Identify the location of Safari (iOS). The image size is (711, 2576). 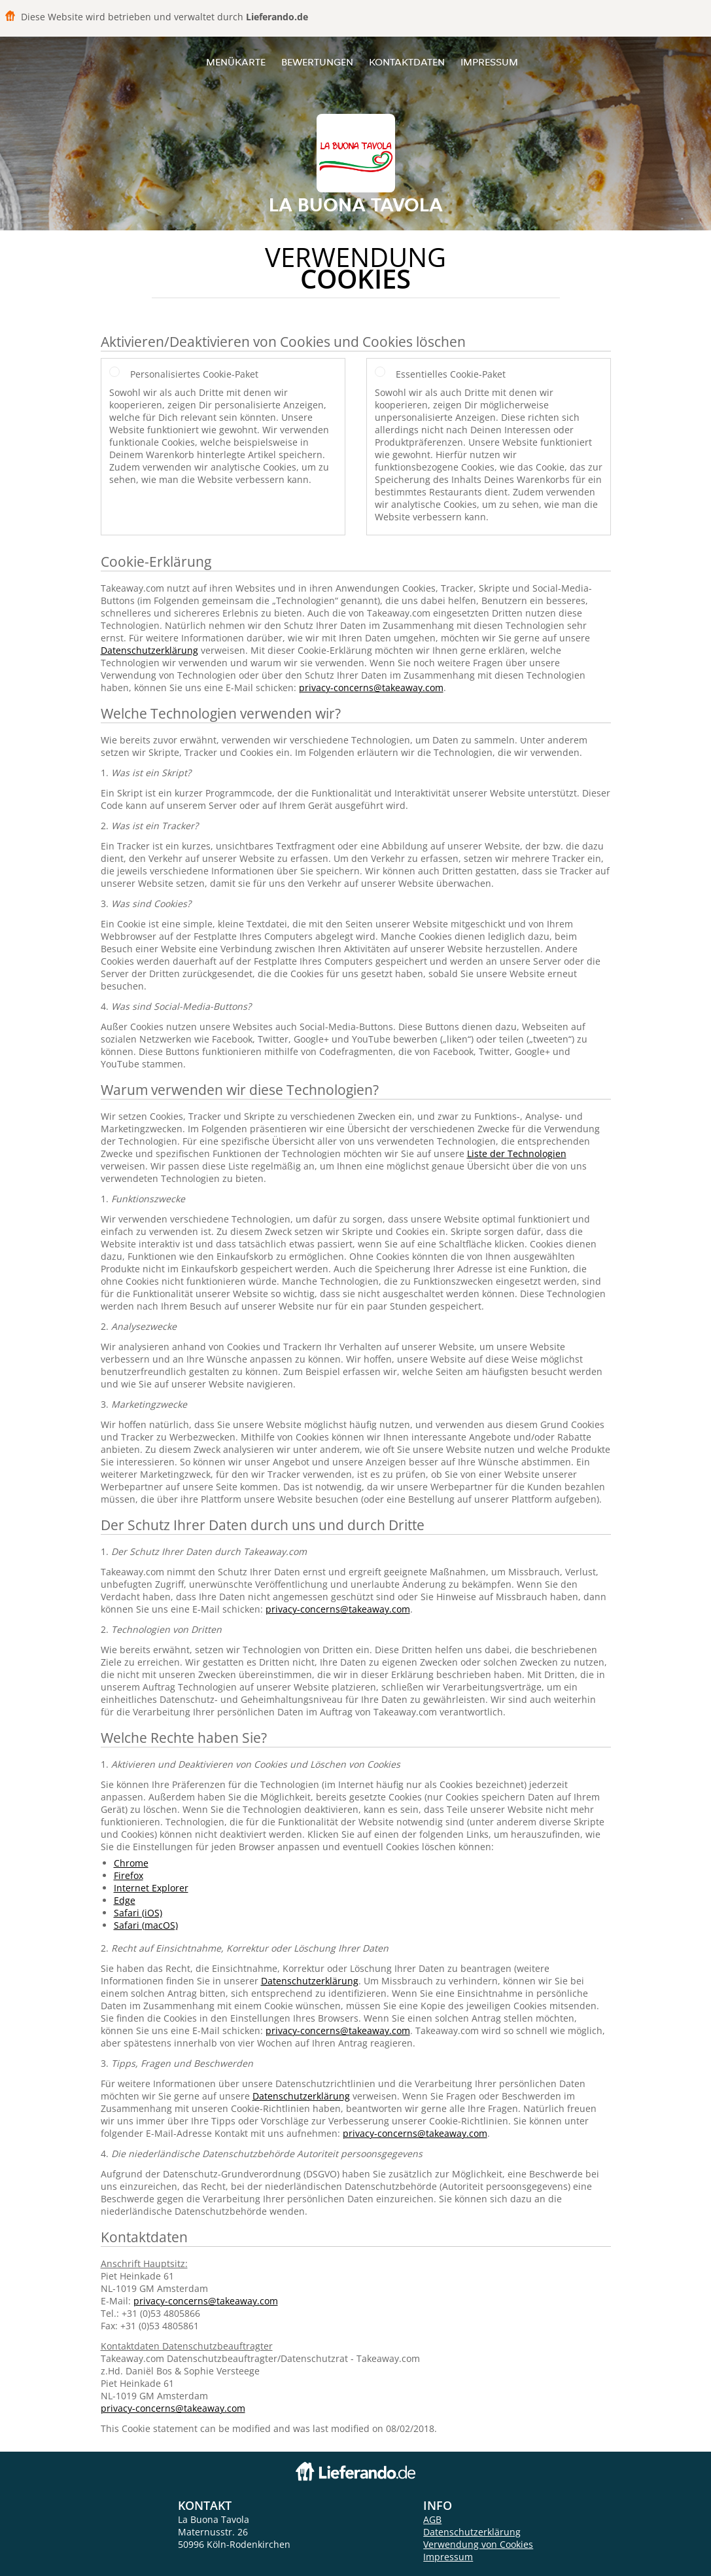
(138, 1912).